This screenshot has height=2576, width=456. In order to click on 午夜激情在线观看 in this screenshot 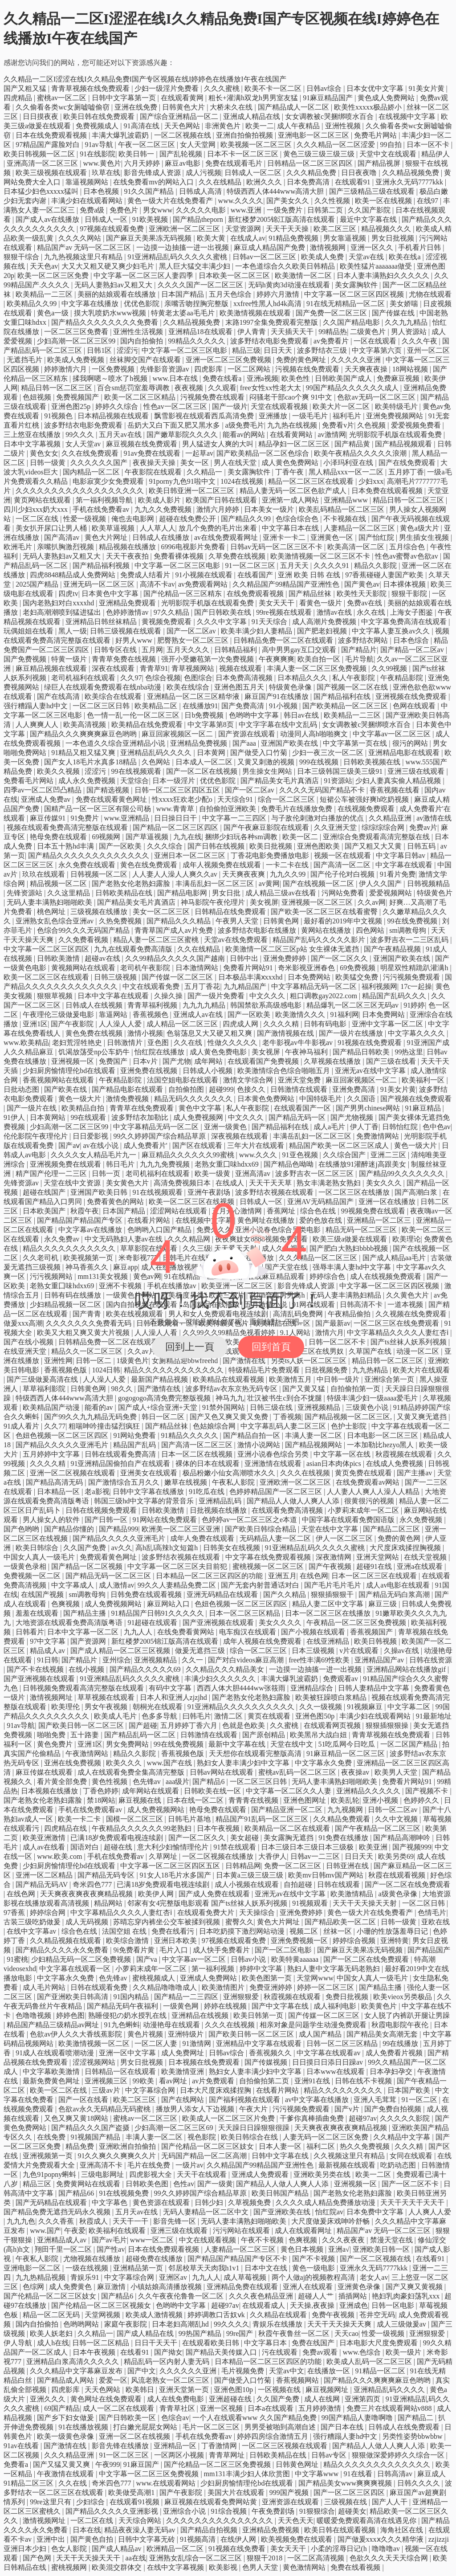, I will do `click(66, 2474)`.